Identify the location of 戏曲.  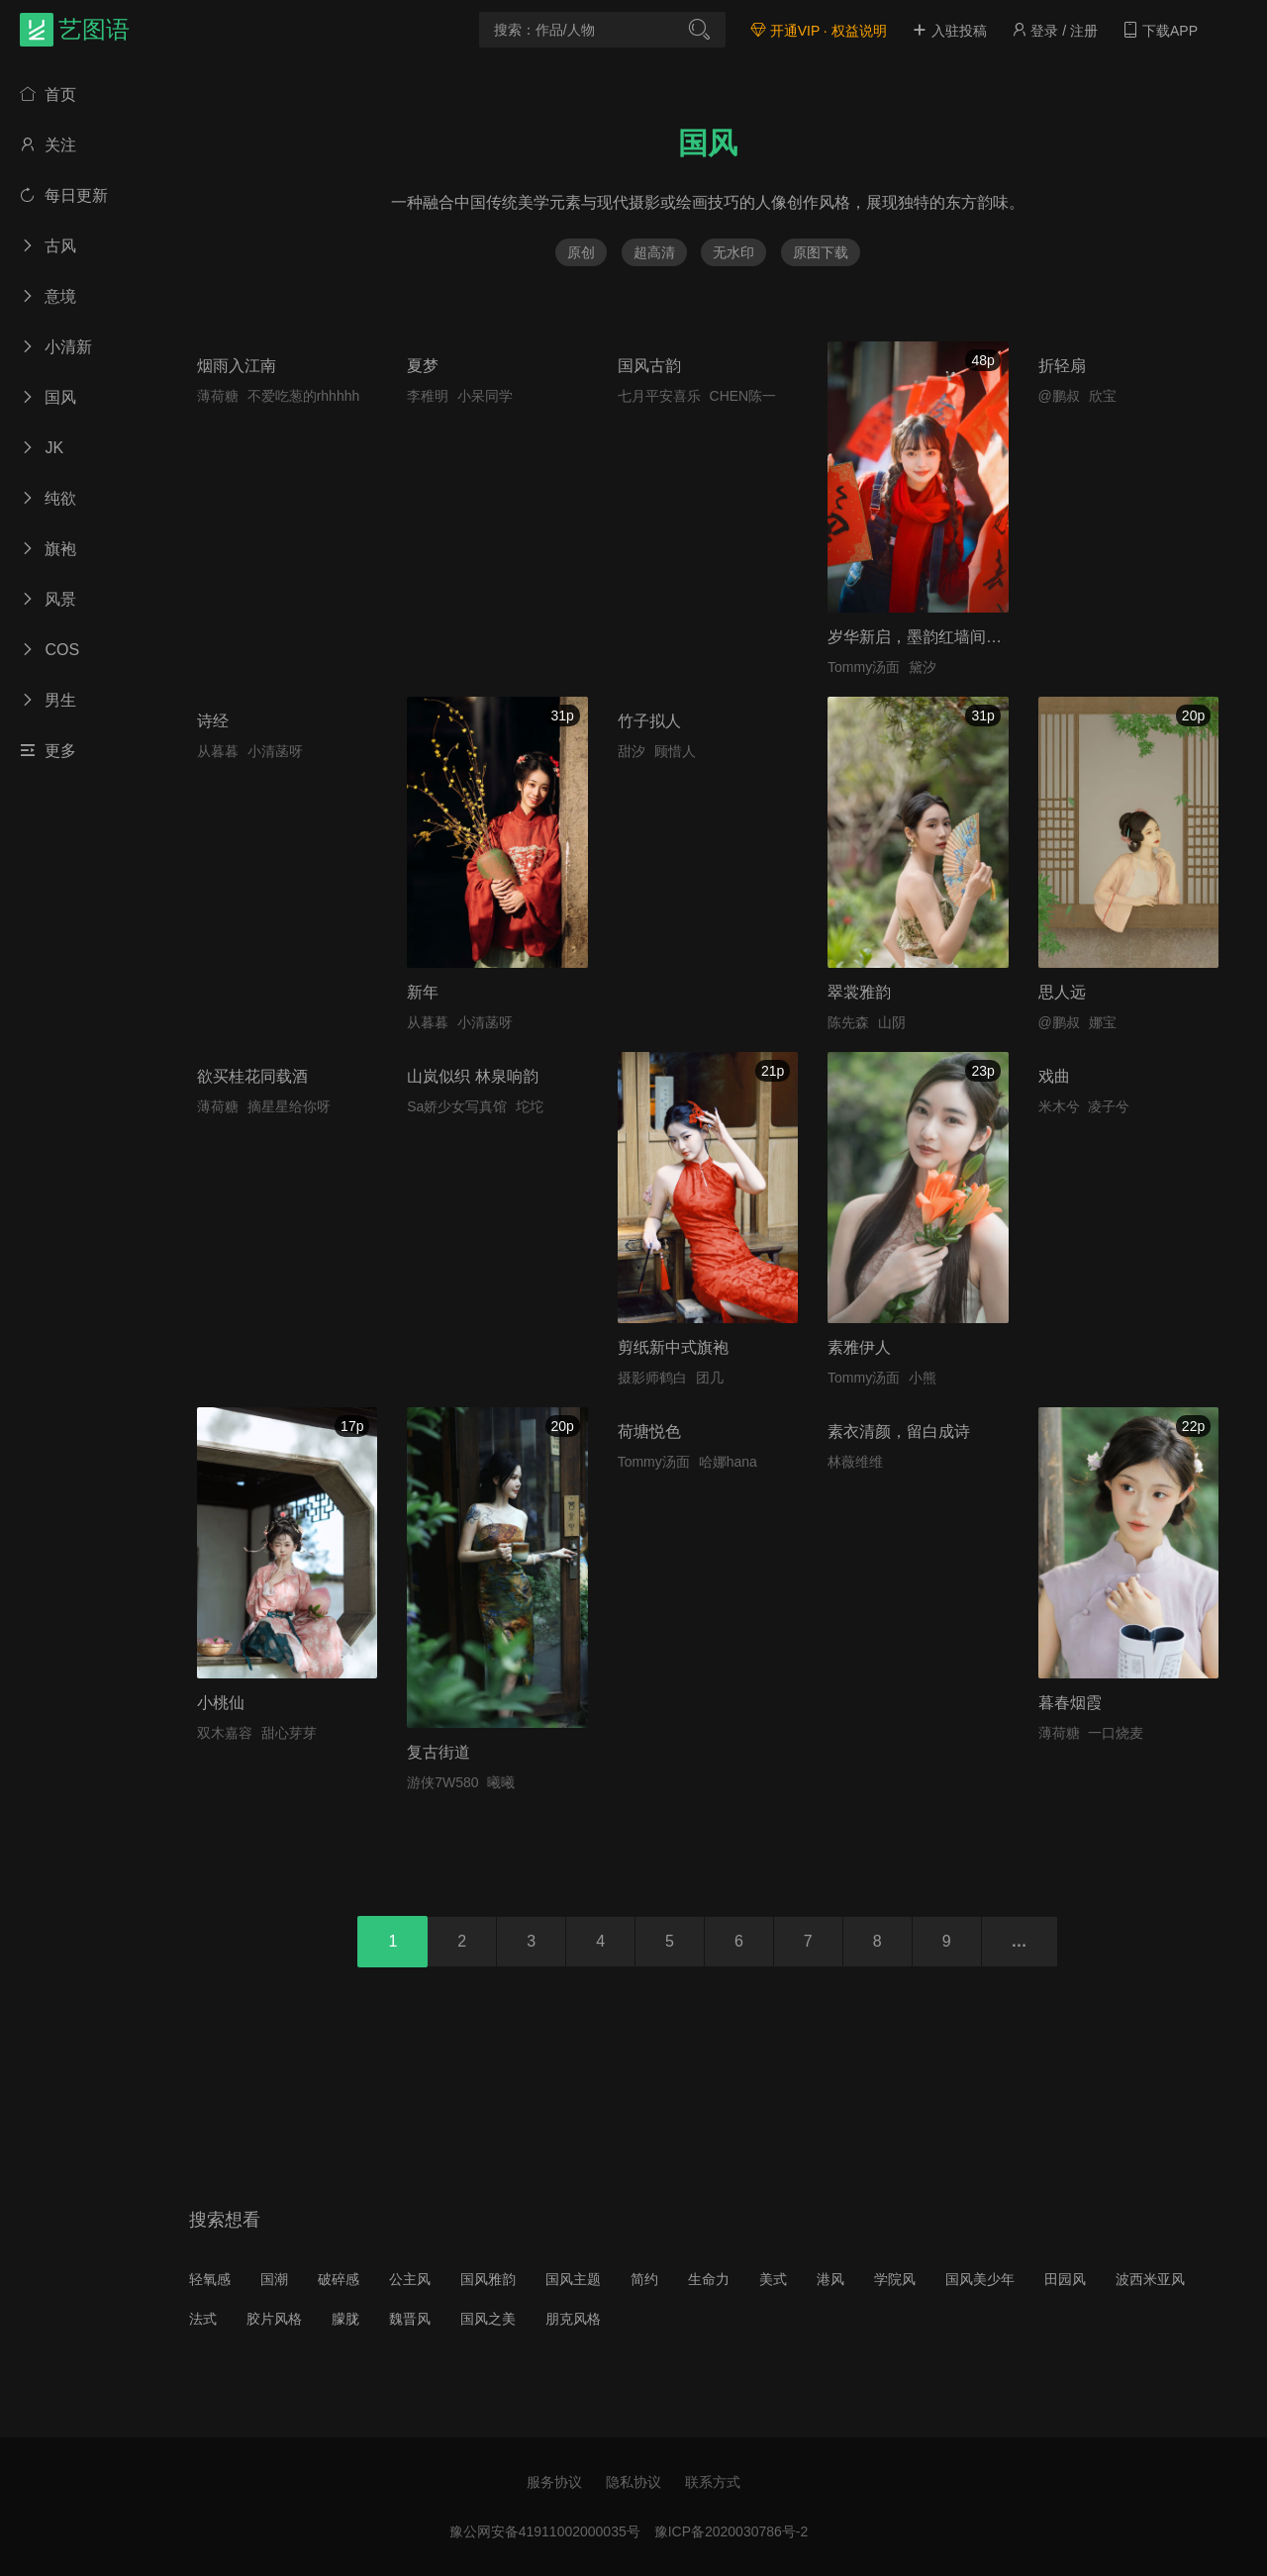
(1054, 1076).